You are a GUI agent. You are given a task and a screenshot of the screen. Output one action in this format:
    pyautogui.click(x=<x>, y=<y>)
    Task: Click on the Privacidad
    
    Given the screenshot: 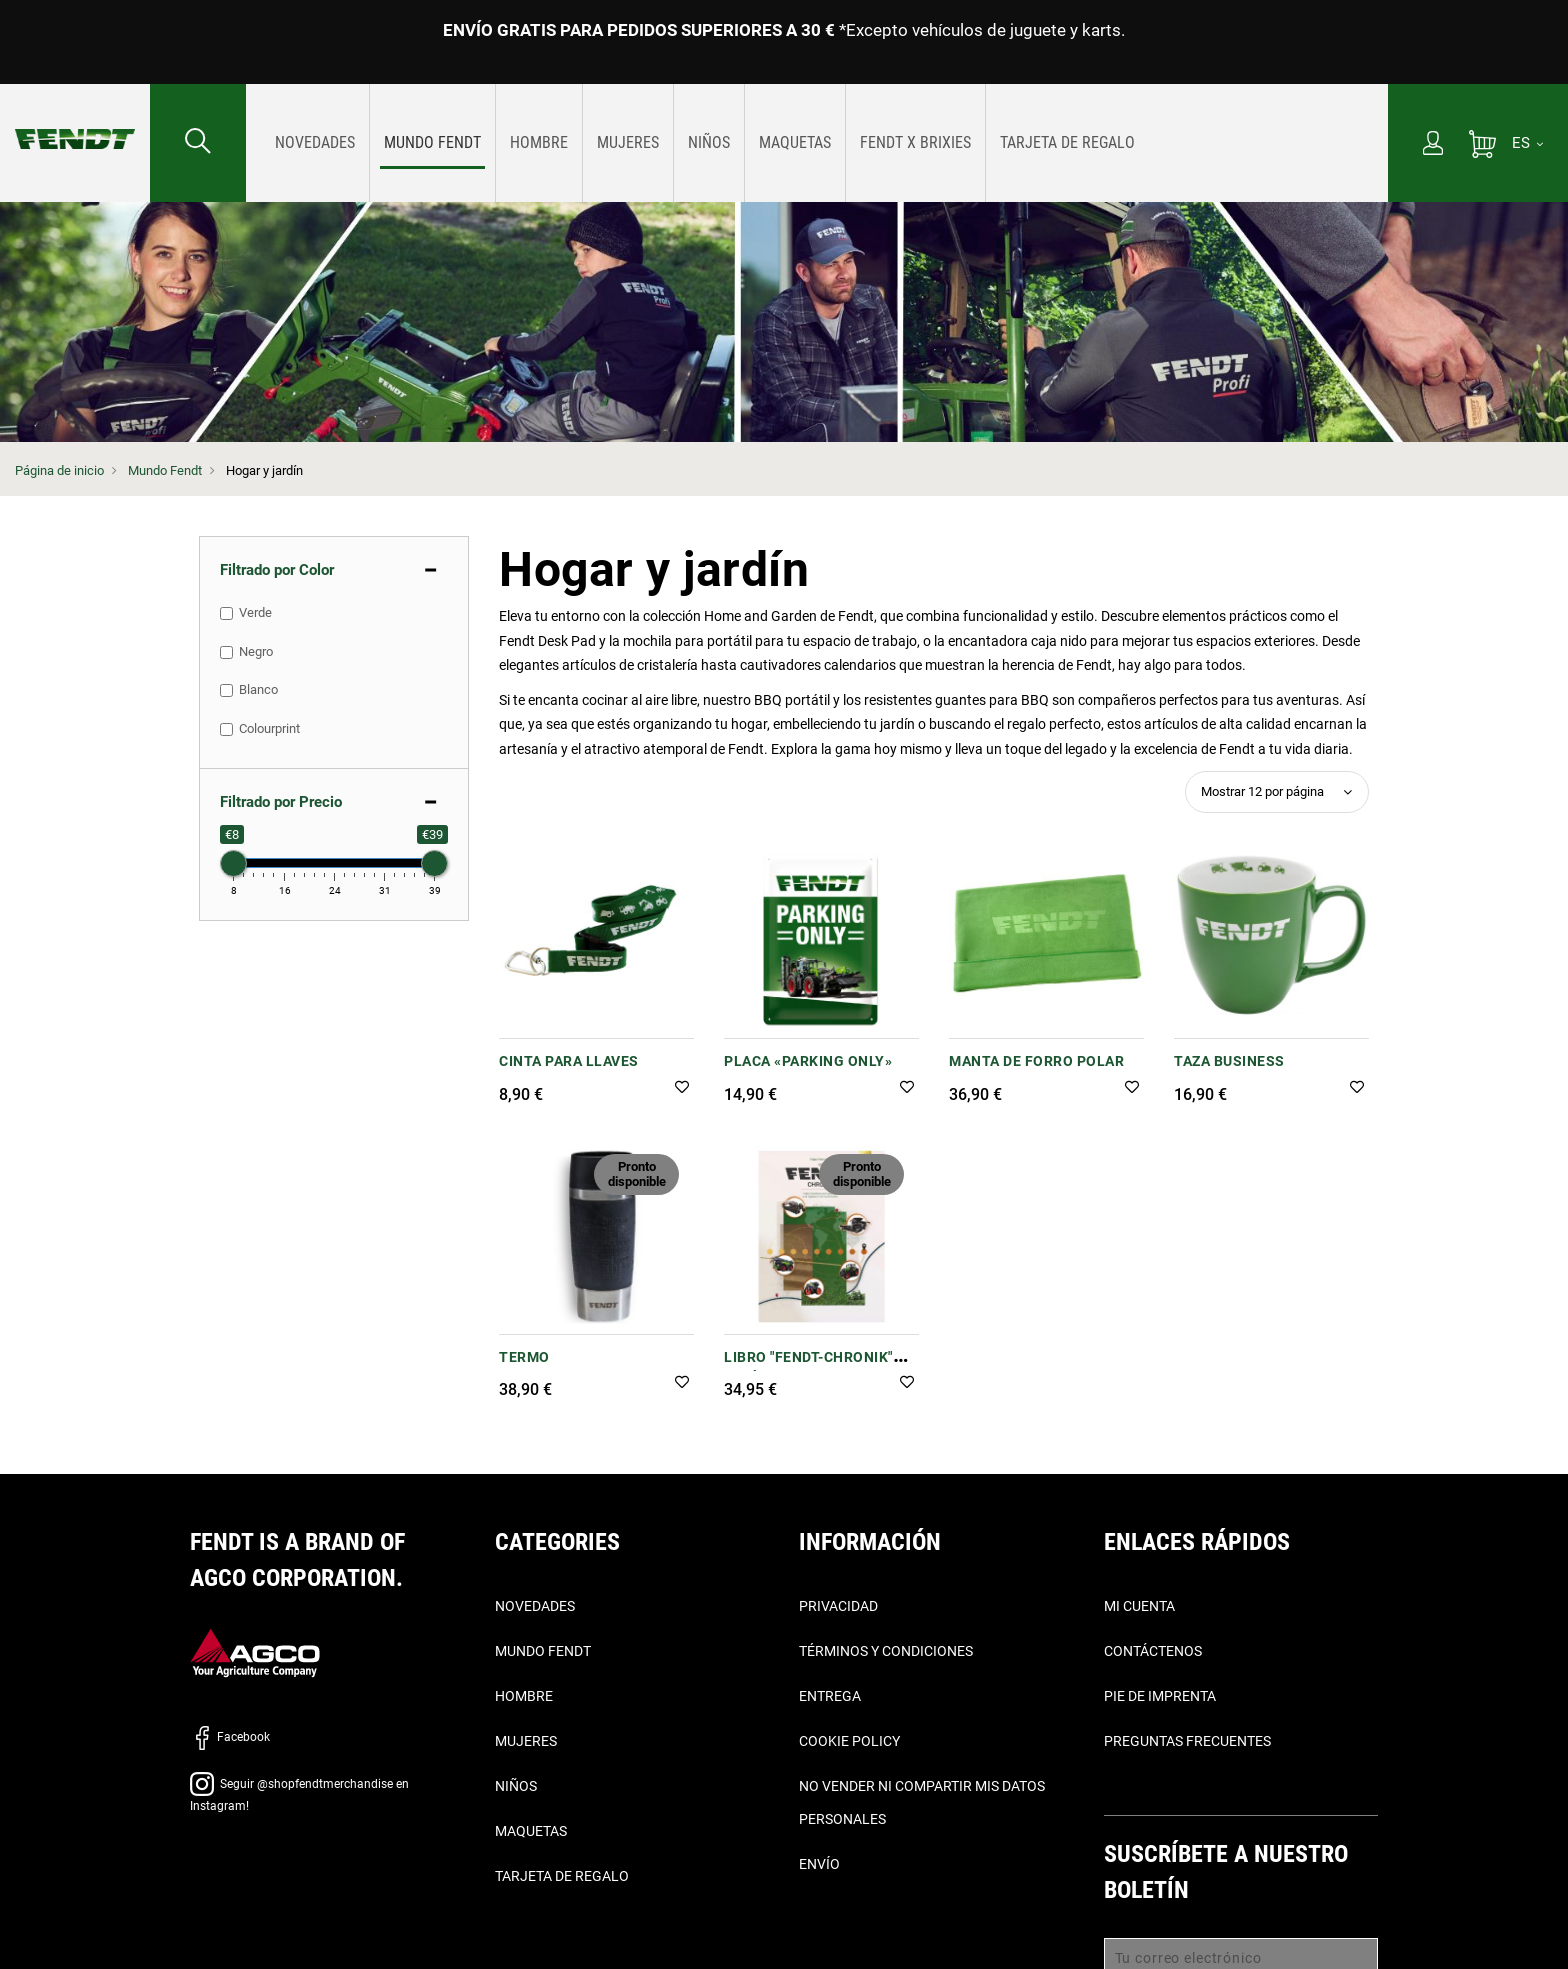 What is the action you would take?
    pyautogui.click(x=838, y=1606)
    